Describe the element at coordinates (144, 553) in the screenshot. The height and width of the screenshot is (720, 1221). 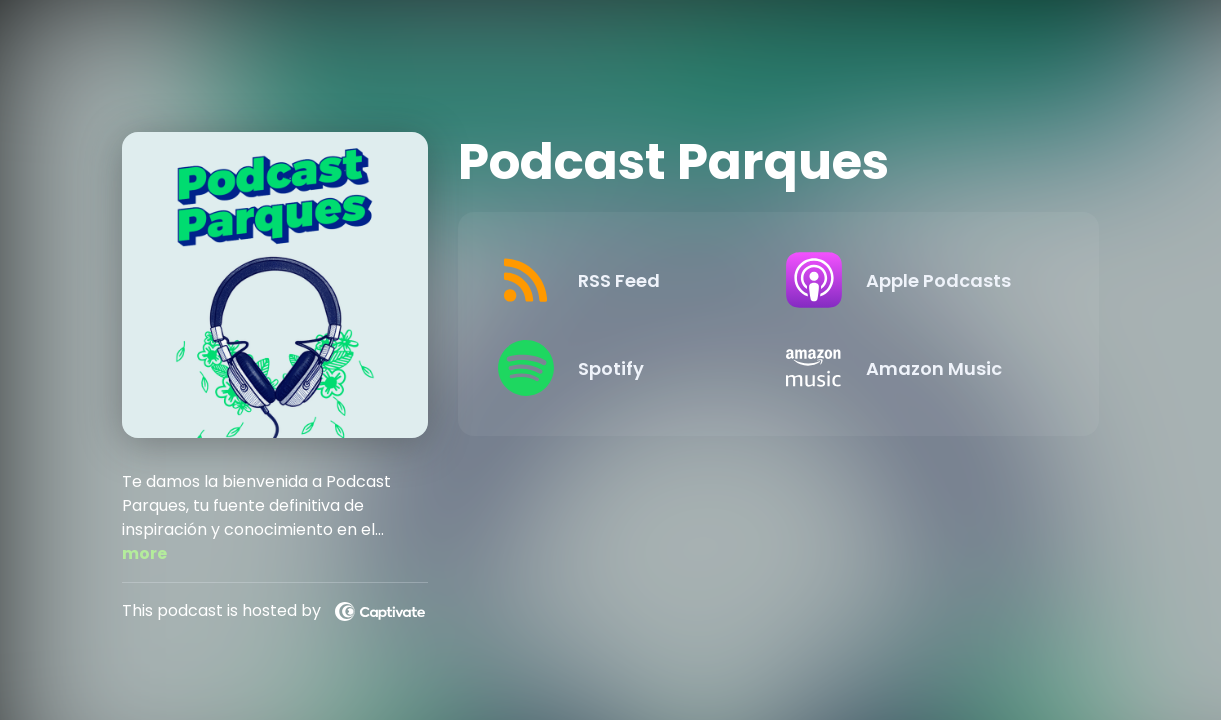
I see `more` at that location.